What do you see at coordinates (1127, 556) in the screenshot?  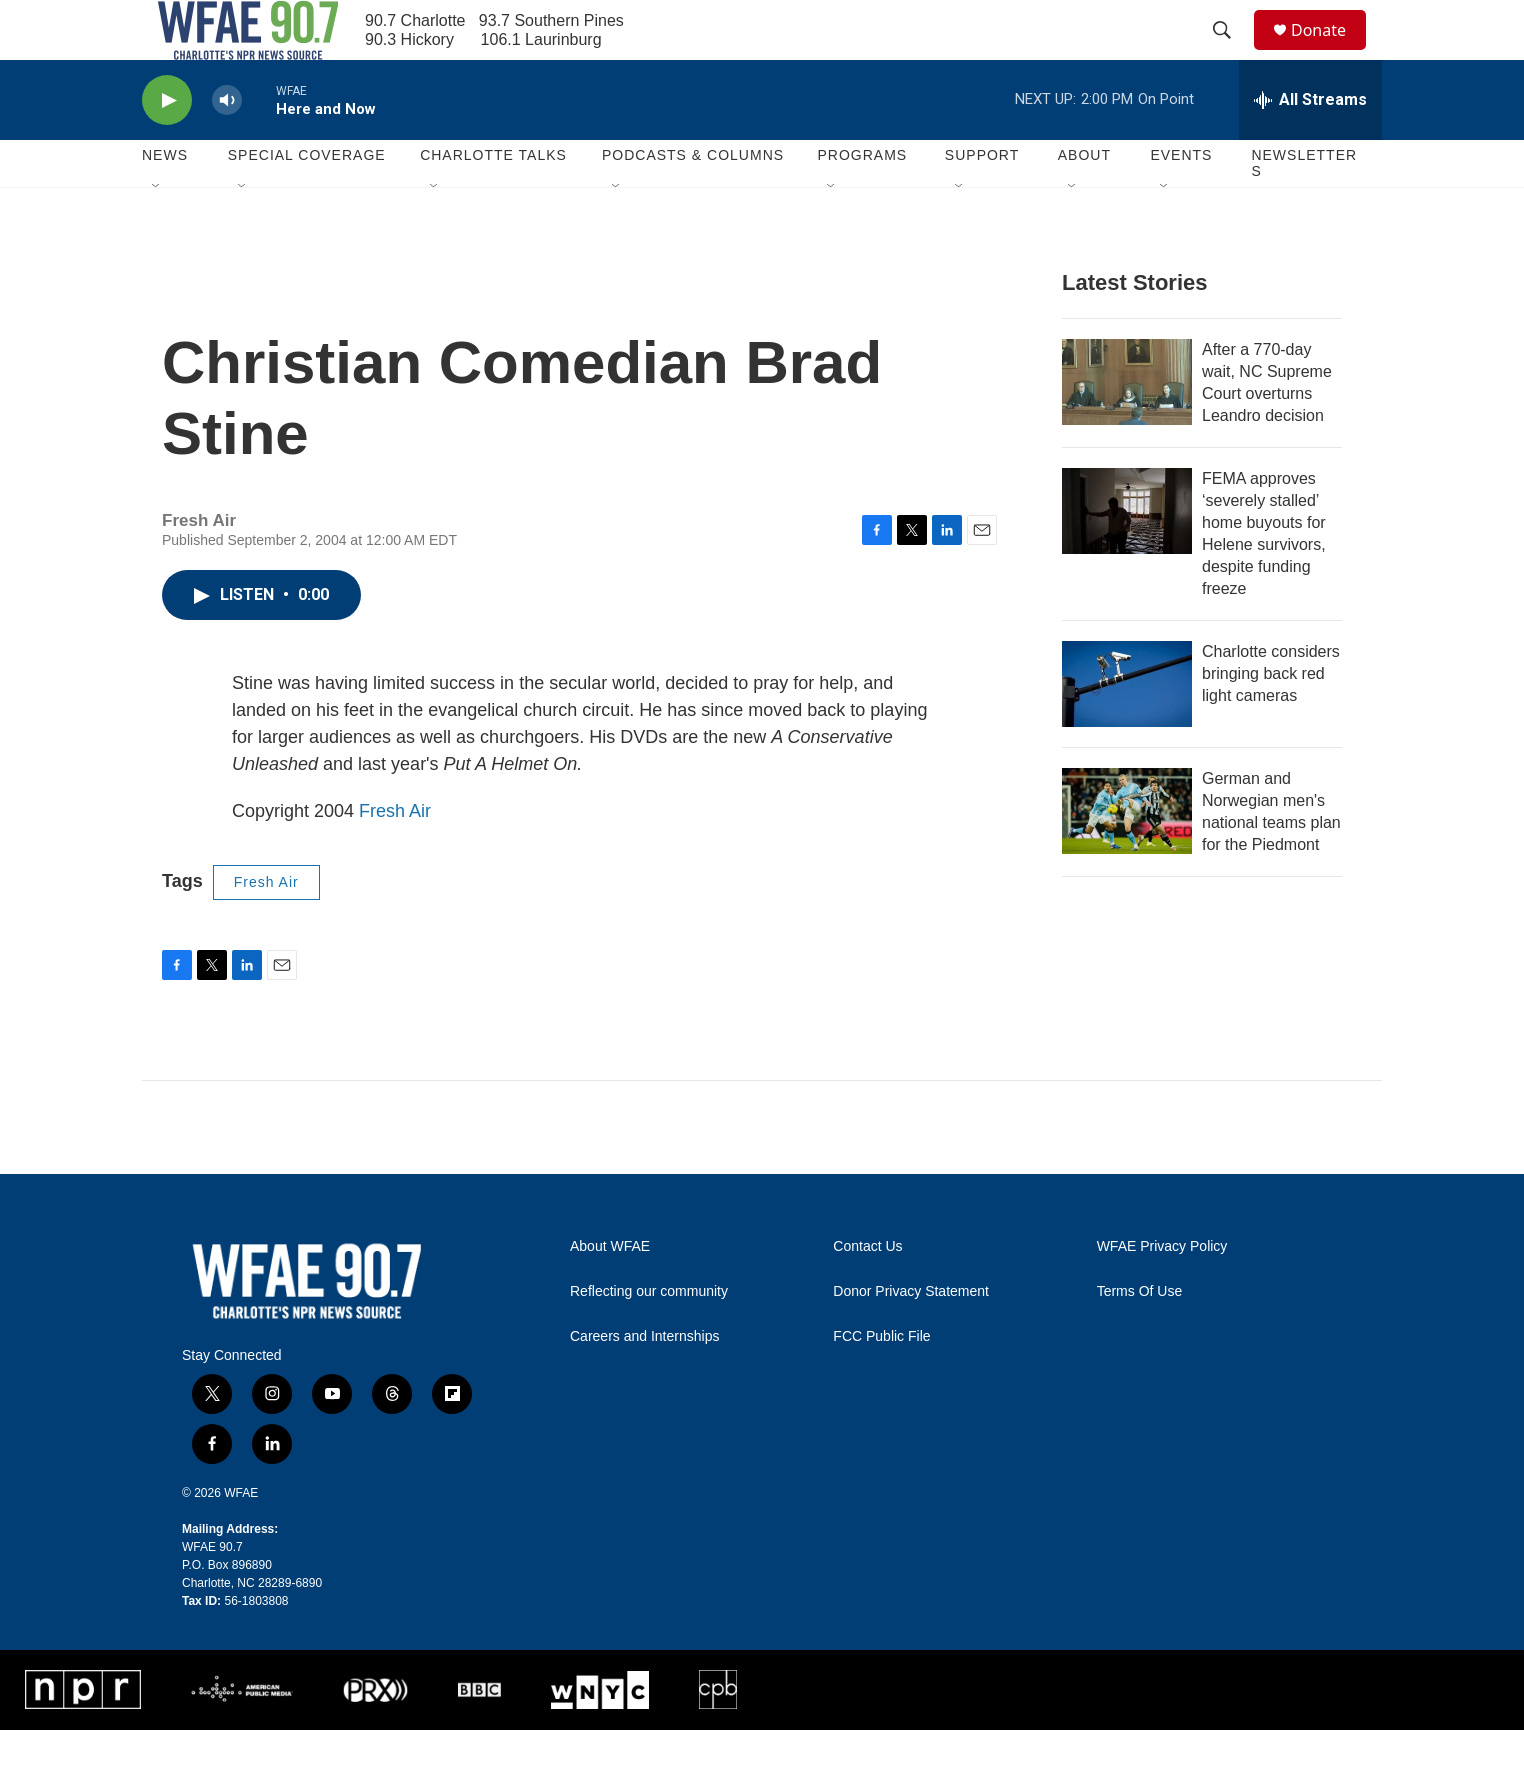 I see `[FEMA approves ‘severely stalled’ home buyouts for Helene survivors, despite funding freeze]` at bounding box center [1127, 556].